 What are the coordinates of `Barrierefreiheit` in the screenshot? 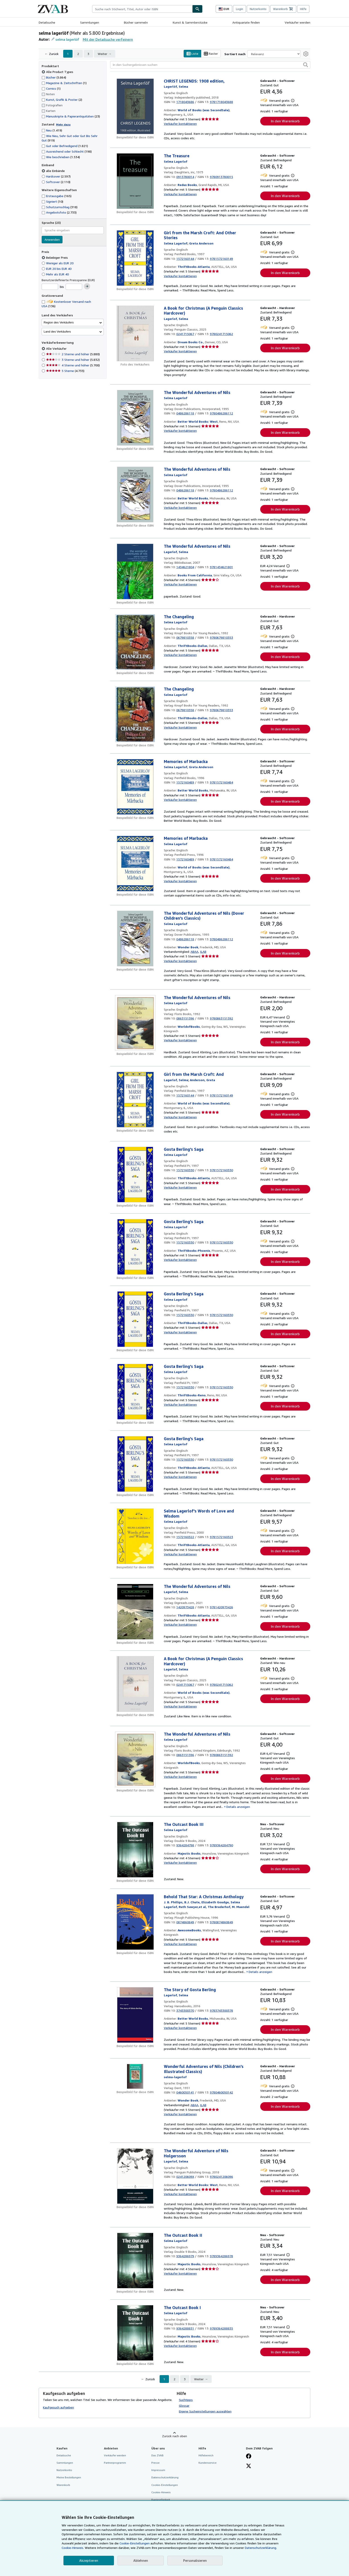 It's located at (160, 2499).